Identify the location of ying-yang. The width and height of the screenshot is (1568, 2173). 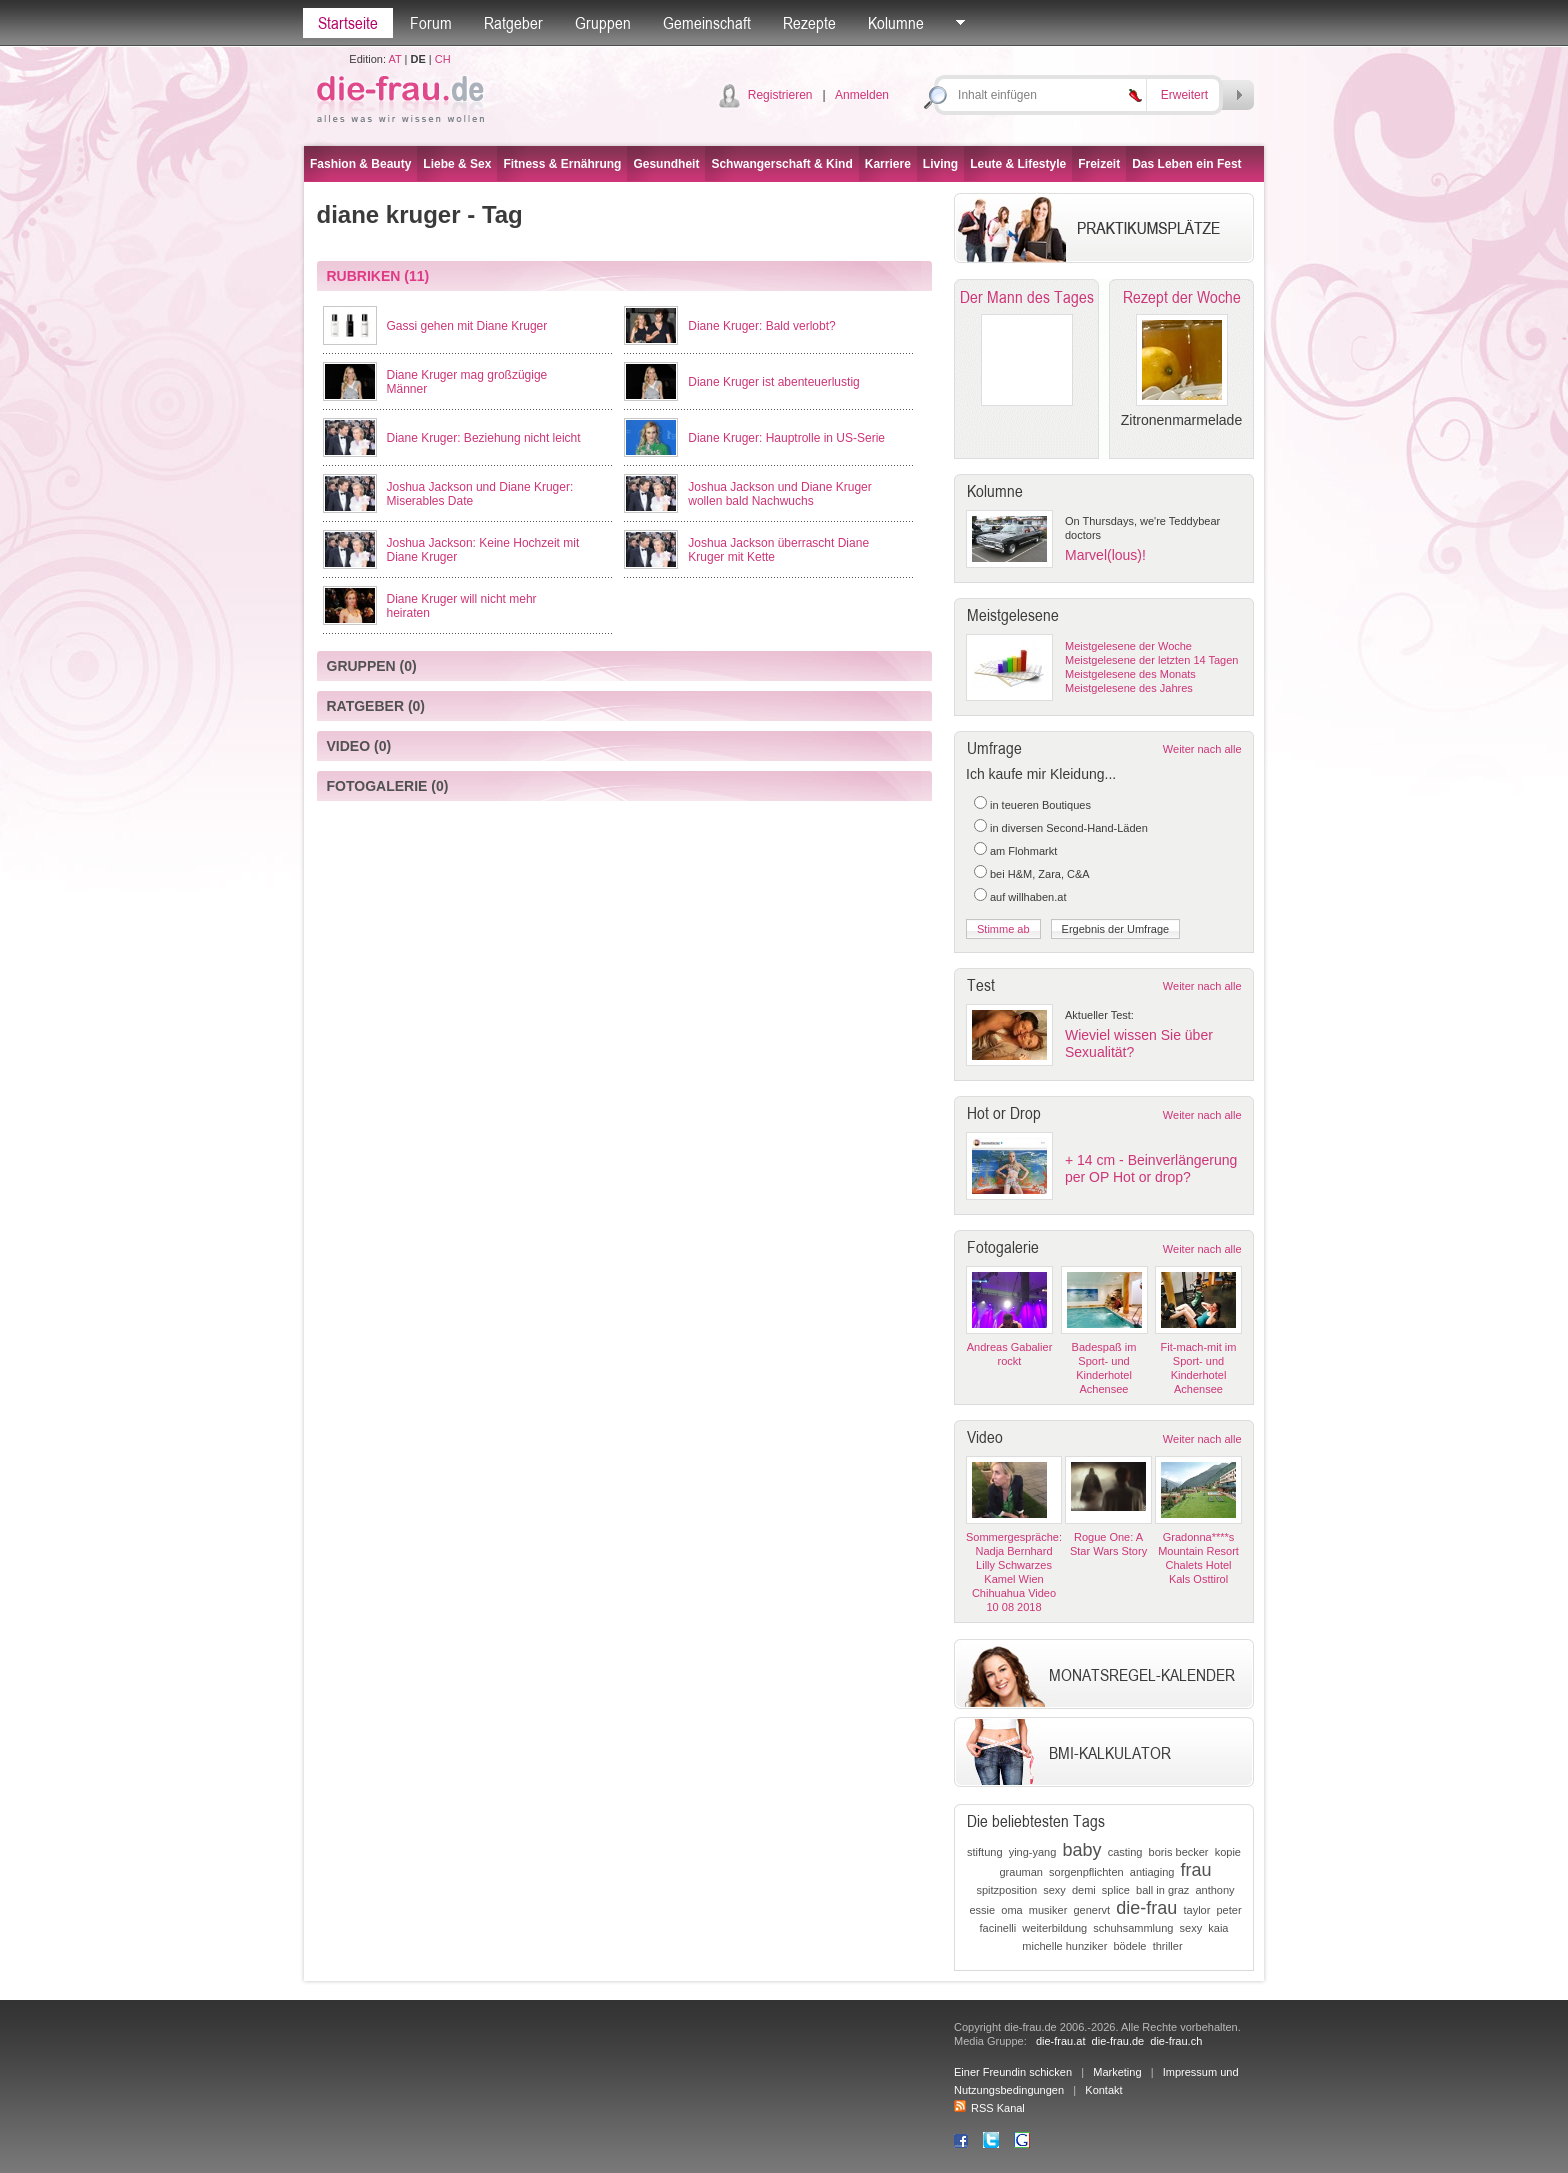
(1033, 1852).